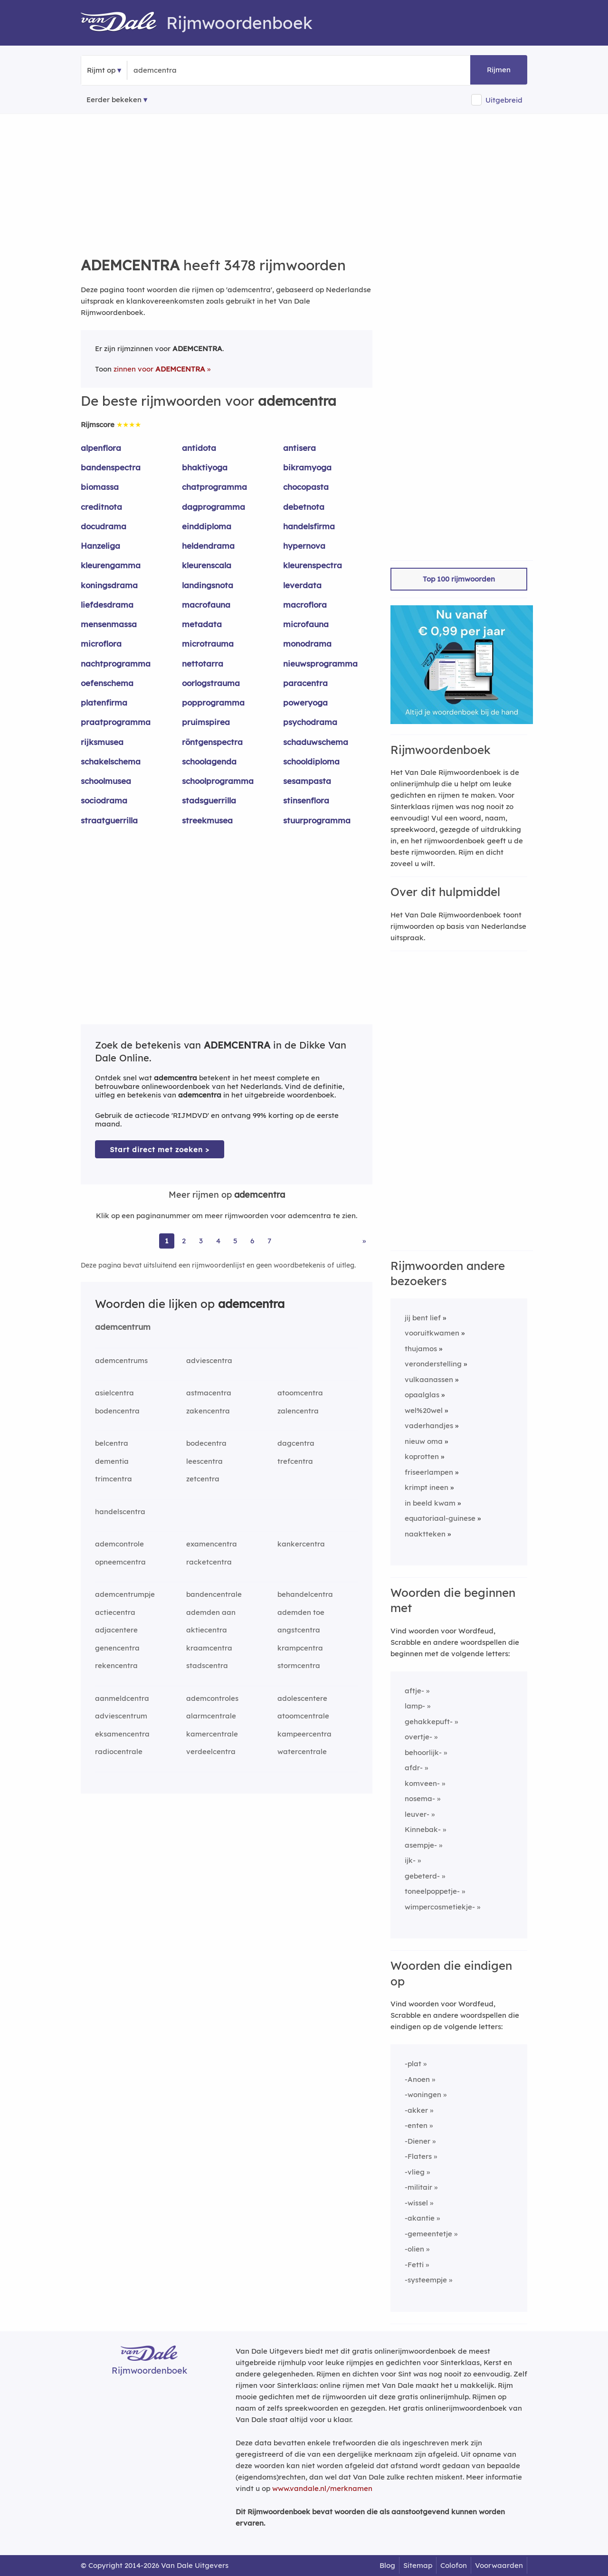 The height and width of the screenshot is (2576, 608). Describe the element at coordinates (499, 2565) in the screenshot. I see `Voorwaarden` at that location.